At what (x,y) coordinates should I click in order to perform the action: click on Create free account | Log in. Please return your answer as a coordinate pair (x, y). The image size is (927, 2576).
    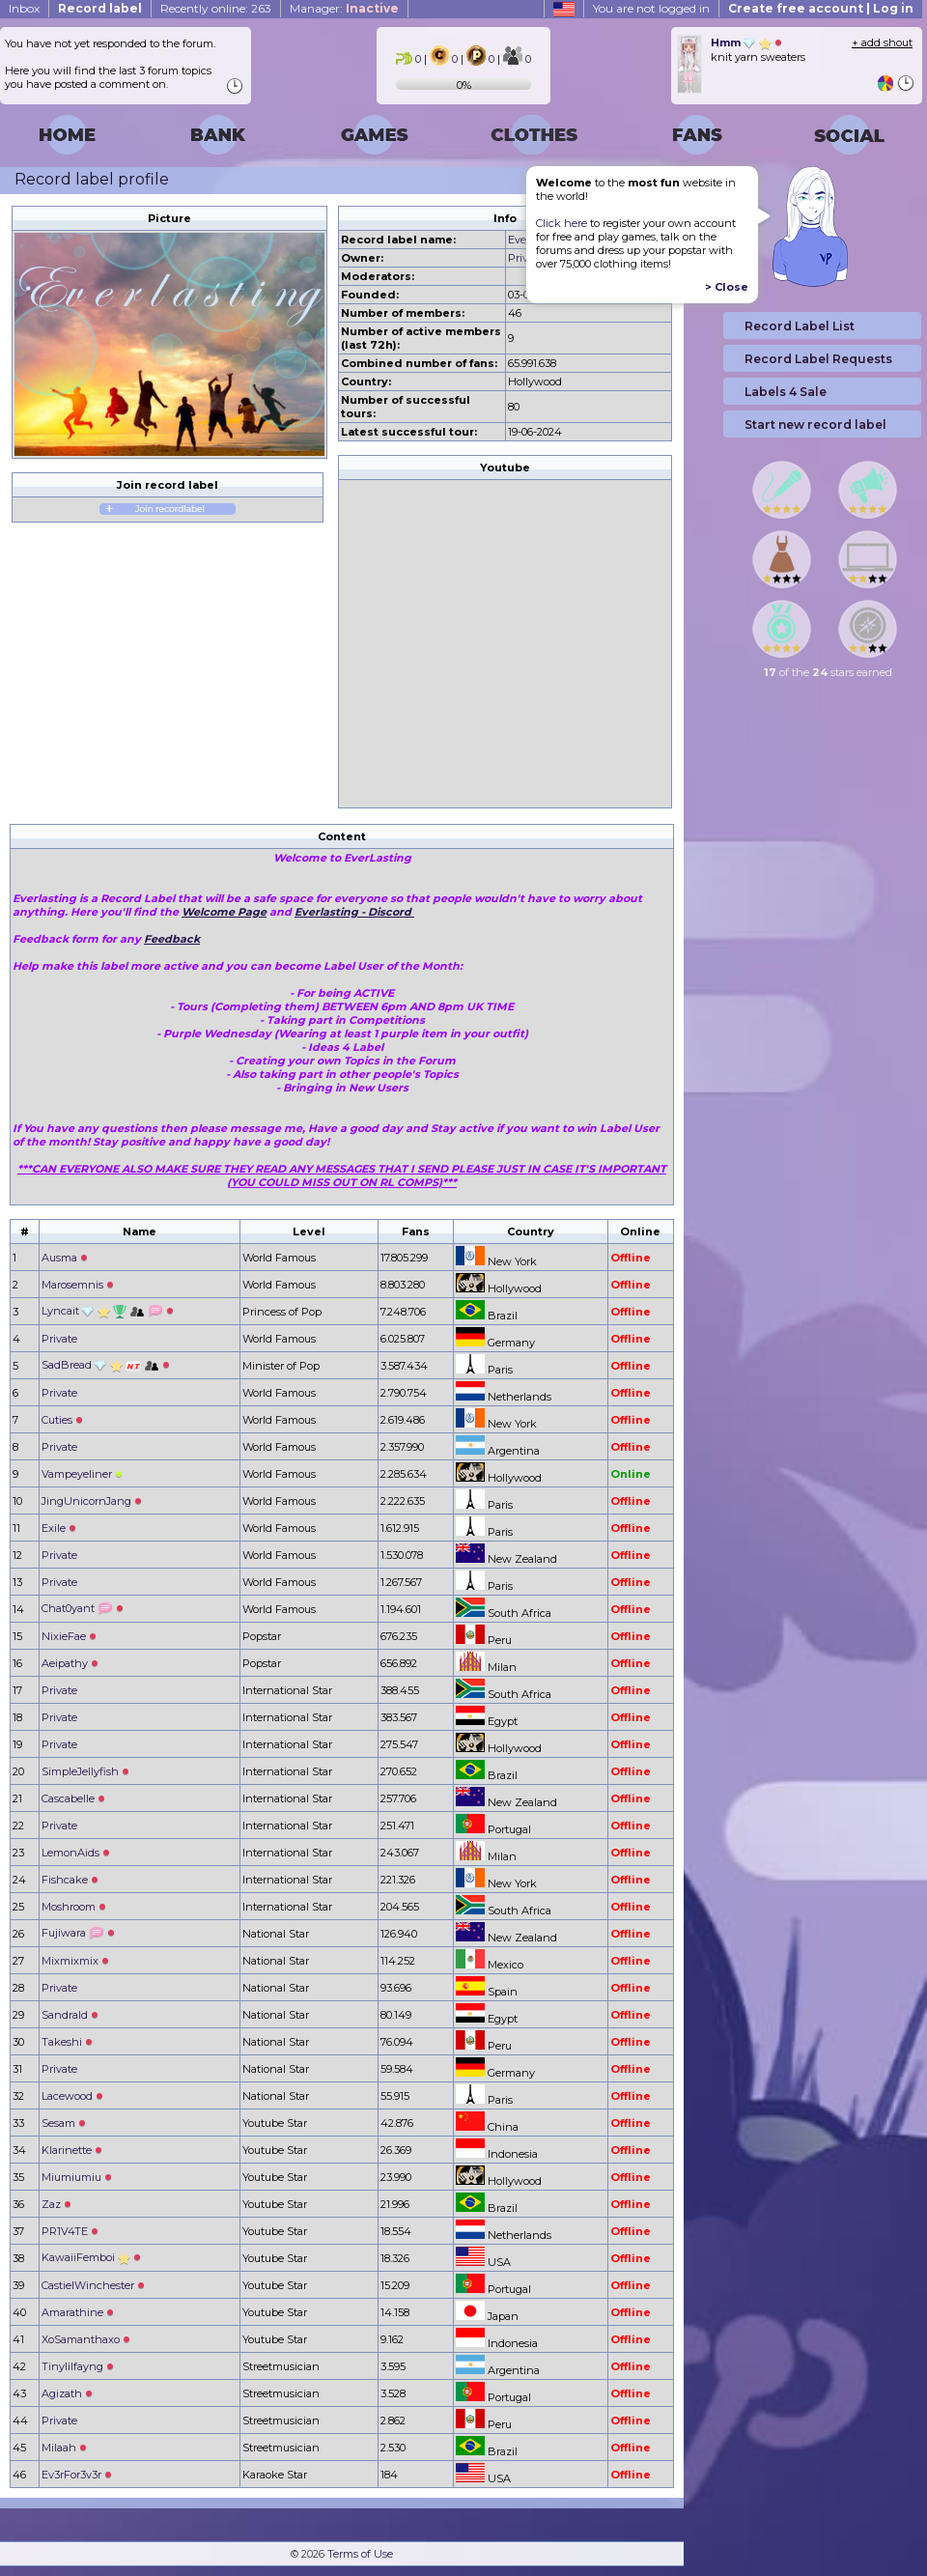
    Looking at the image, I should click on (820, 8).